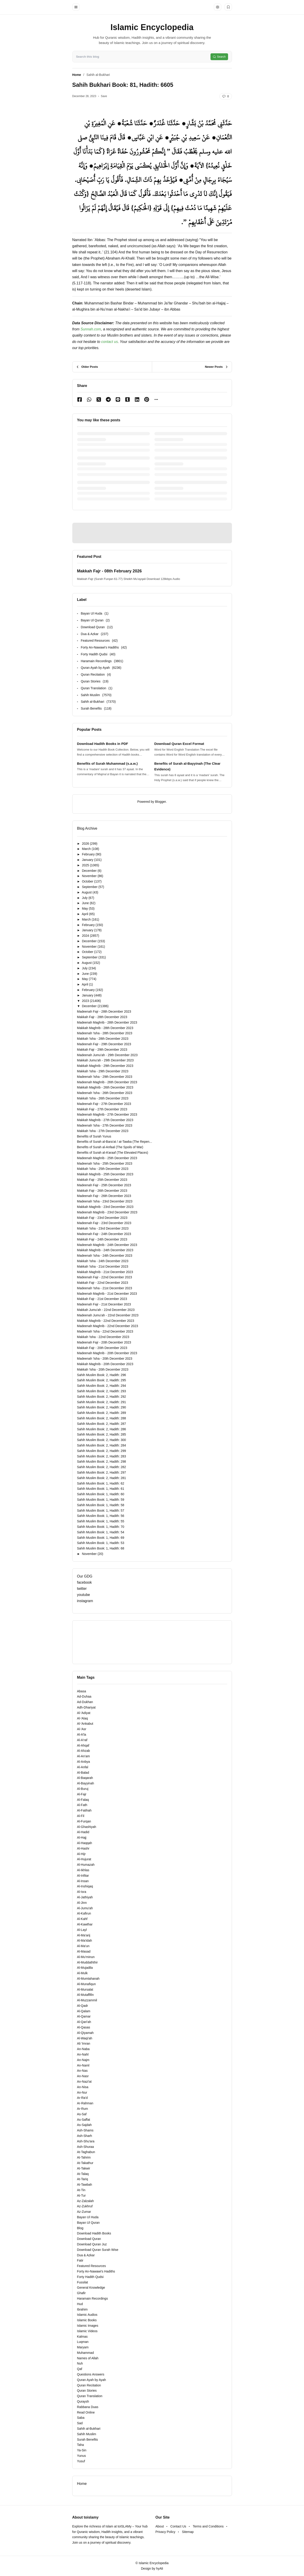 The width and height of the screenshot is (304, 2576). Describe the element at coordinates (108, 1315) in the screenshot. I see `Madeenah Jumu'ah - 22nd December 2023` at that location.